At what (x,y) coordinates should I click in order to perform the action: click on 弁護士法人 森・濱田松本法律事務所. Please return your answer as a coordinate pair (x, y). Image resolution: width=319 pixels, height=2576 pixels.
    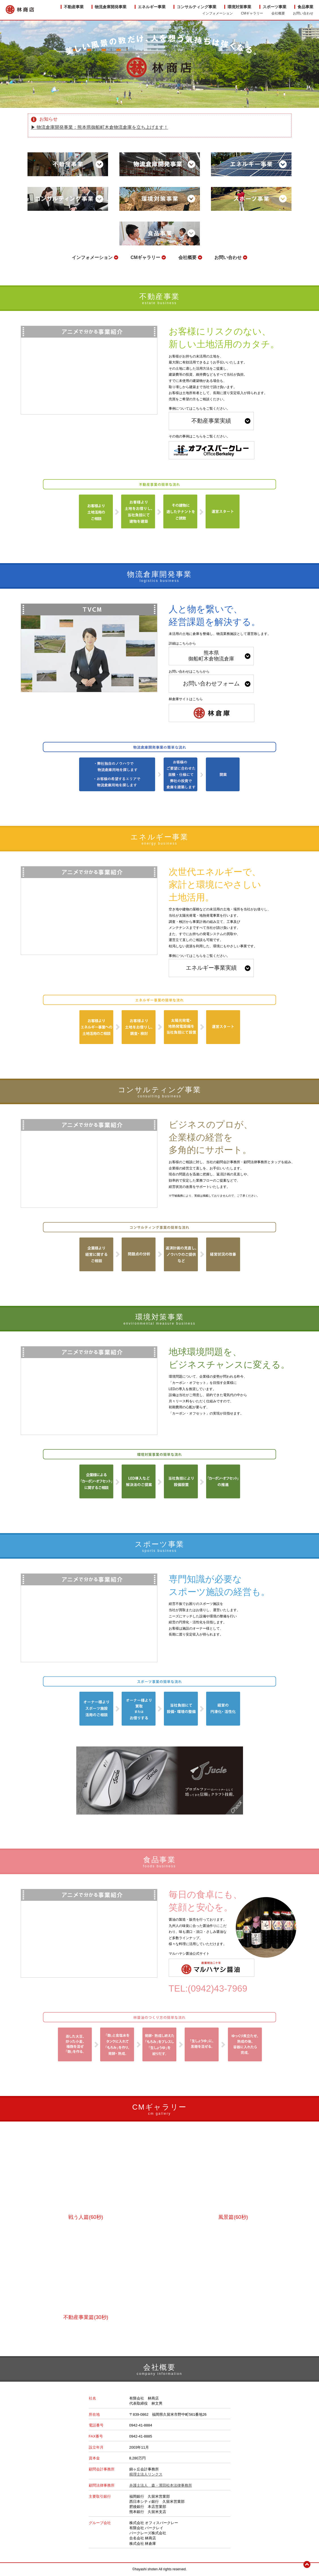
    Looking at the image, I should click on (160, 2485).